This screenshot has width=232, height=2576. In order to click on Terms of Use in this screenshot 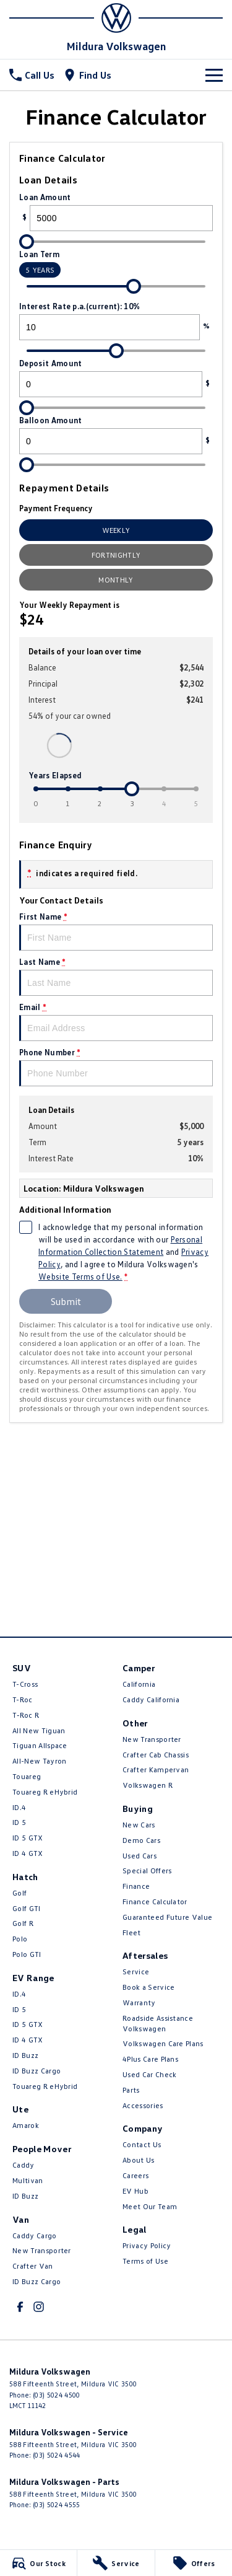, I will do `click(145, 2261)`.